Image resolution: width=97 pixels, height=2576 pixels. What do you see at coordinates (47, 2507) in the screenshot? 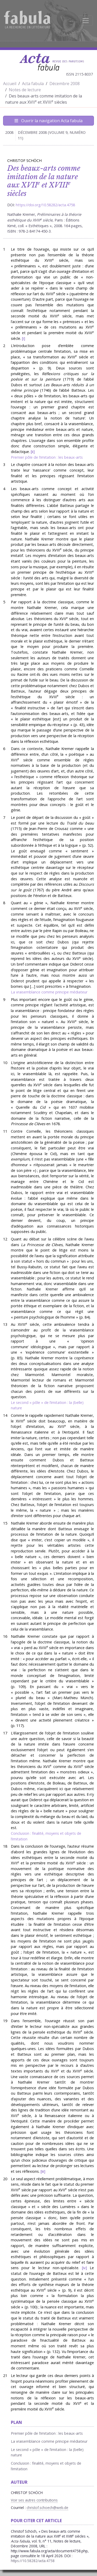
I see `christof.schoech@web.de` at bounding box center [47, 2507].